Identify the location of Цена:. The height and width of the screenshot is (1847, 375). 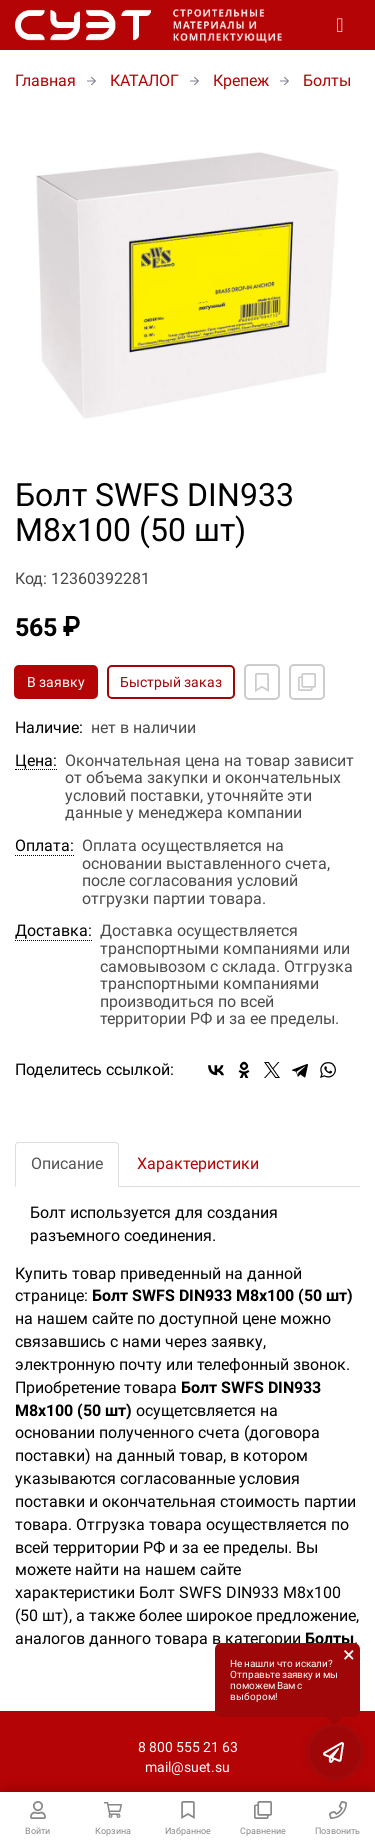
(36, 761).